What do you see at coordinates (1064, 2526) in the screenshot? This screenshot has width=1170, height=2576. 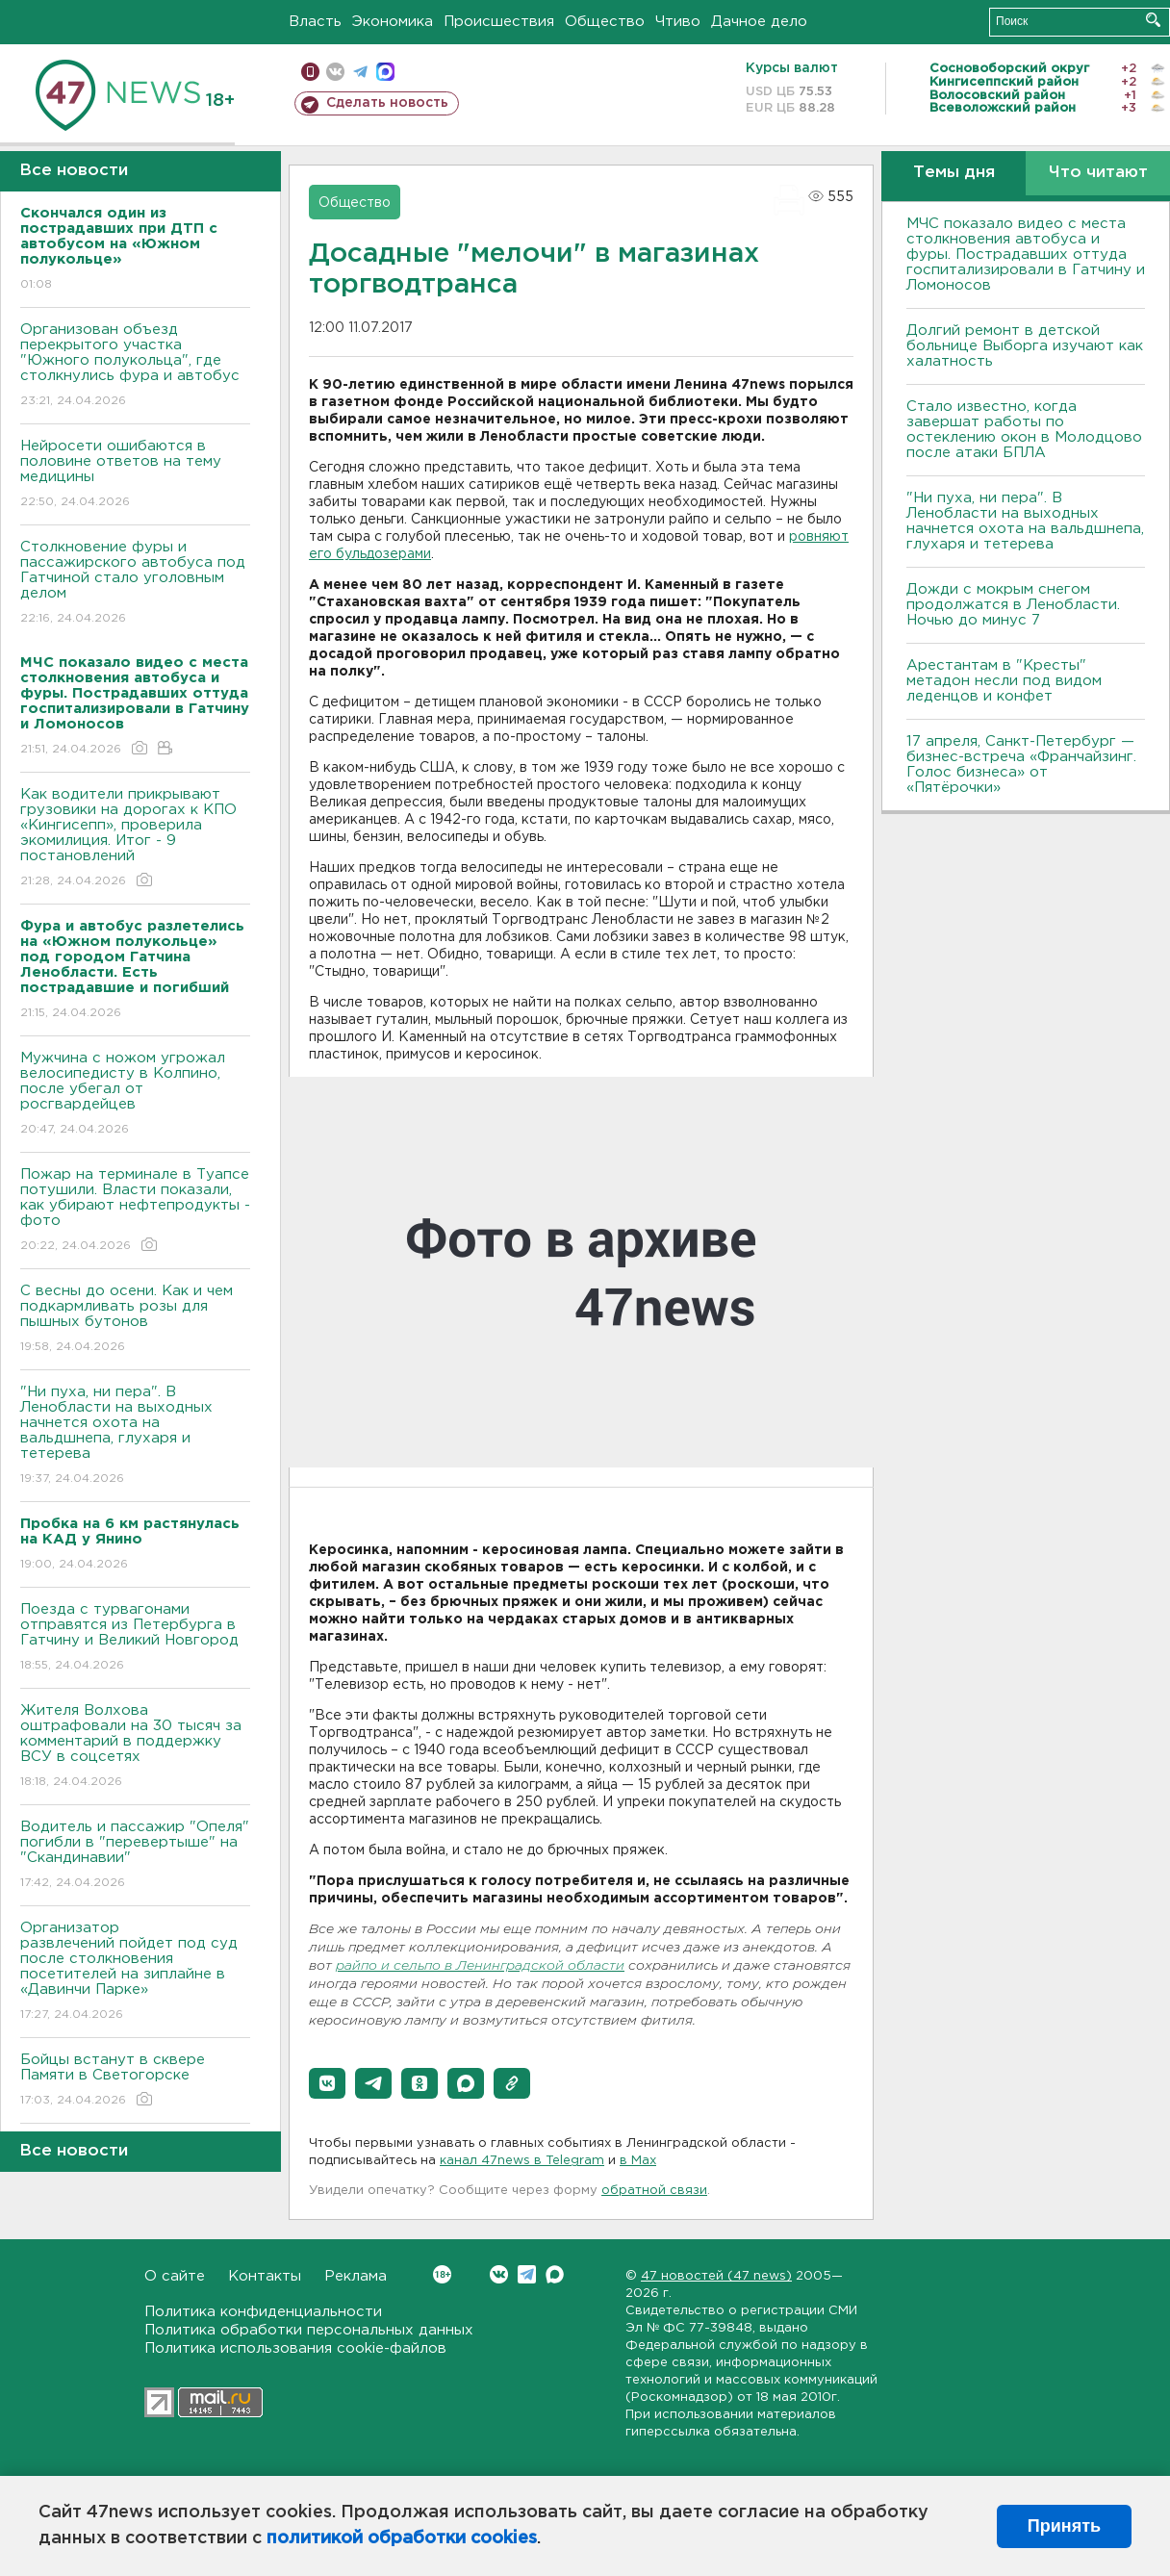 I see `Принять` at bounding box center [1064, 2526].